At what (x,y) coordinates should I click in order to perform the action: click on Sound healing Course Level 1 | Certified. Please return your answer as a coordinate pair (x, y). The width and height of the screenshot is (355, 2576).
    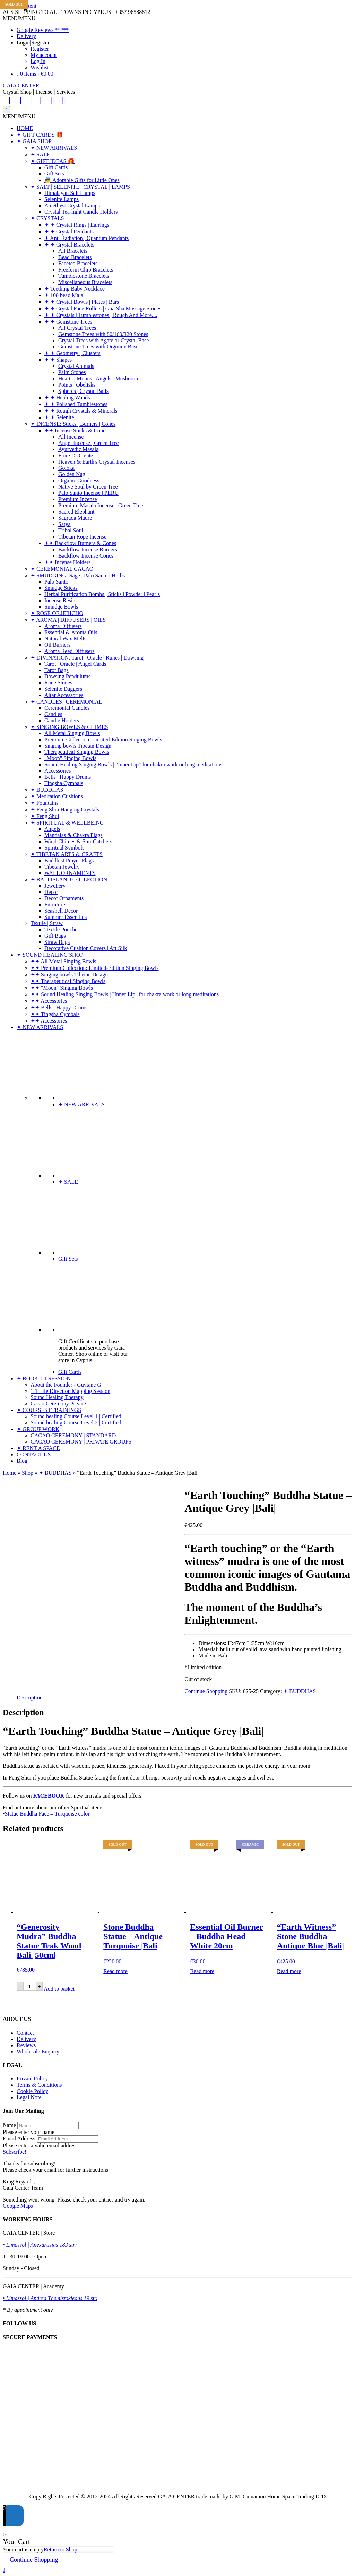
    Looking at the image, I should click on (76, 1416).